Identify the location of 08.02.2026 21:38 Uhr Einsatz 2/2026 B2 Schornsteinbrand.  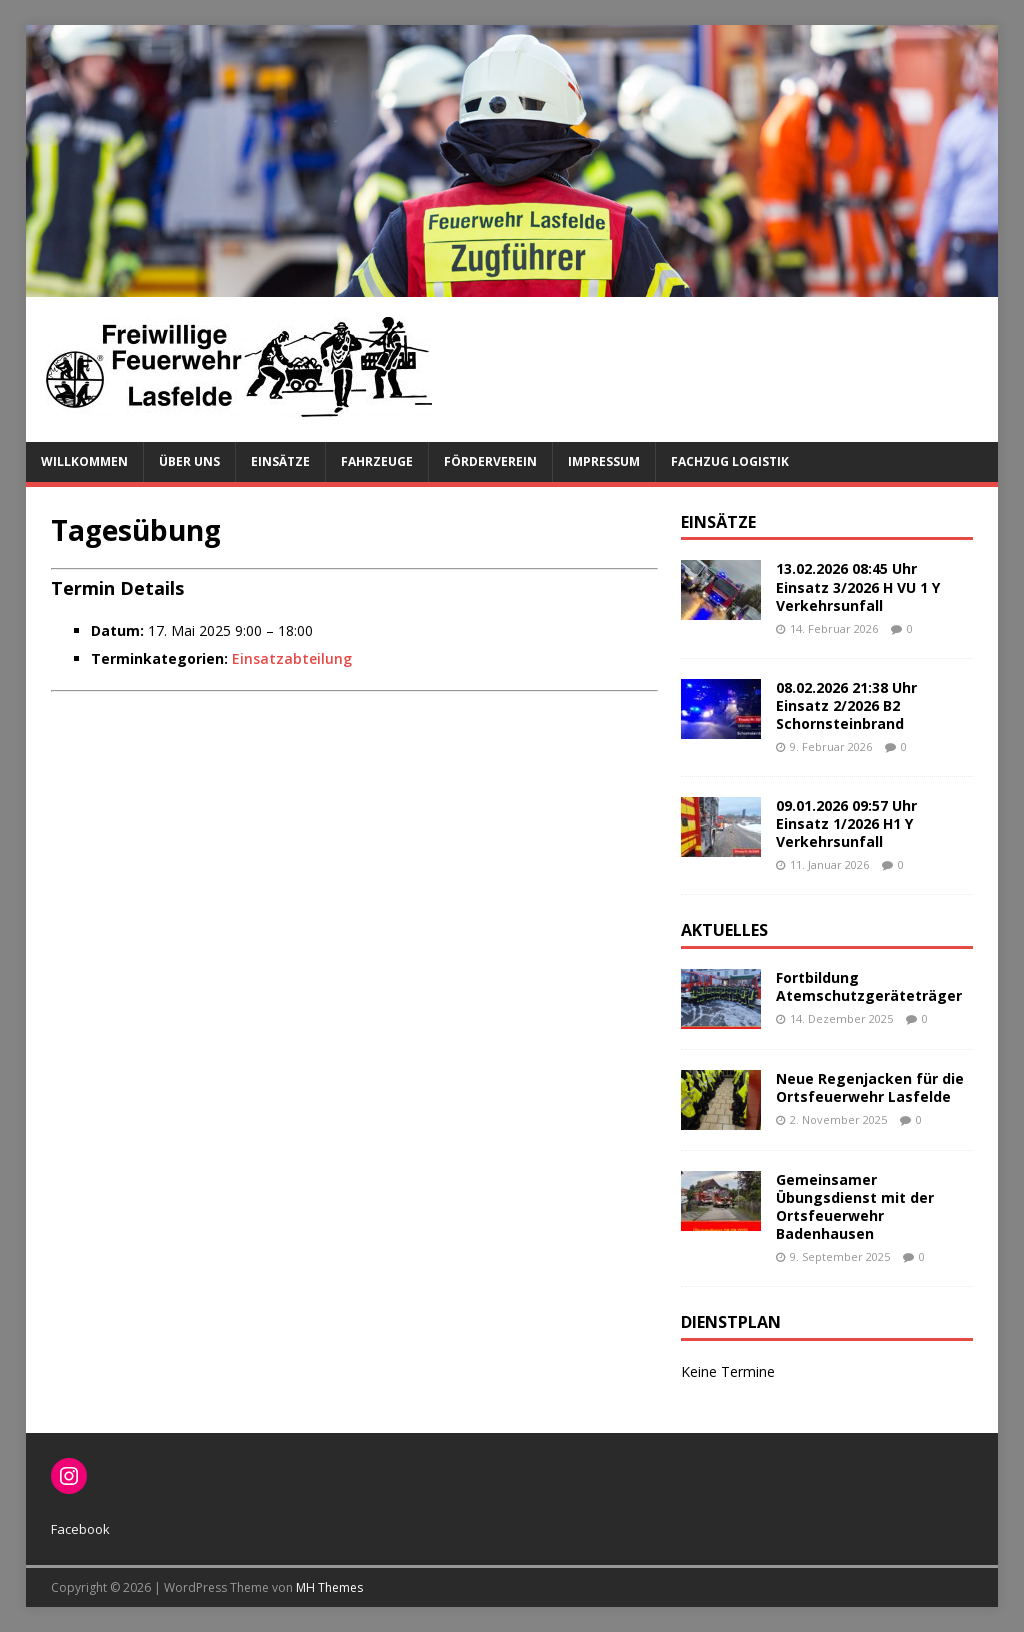
(846, 705).